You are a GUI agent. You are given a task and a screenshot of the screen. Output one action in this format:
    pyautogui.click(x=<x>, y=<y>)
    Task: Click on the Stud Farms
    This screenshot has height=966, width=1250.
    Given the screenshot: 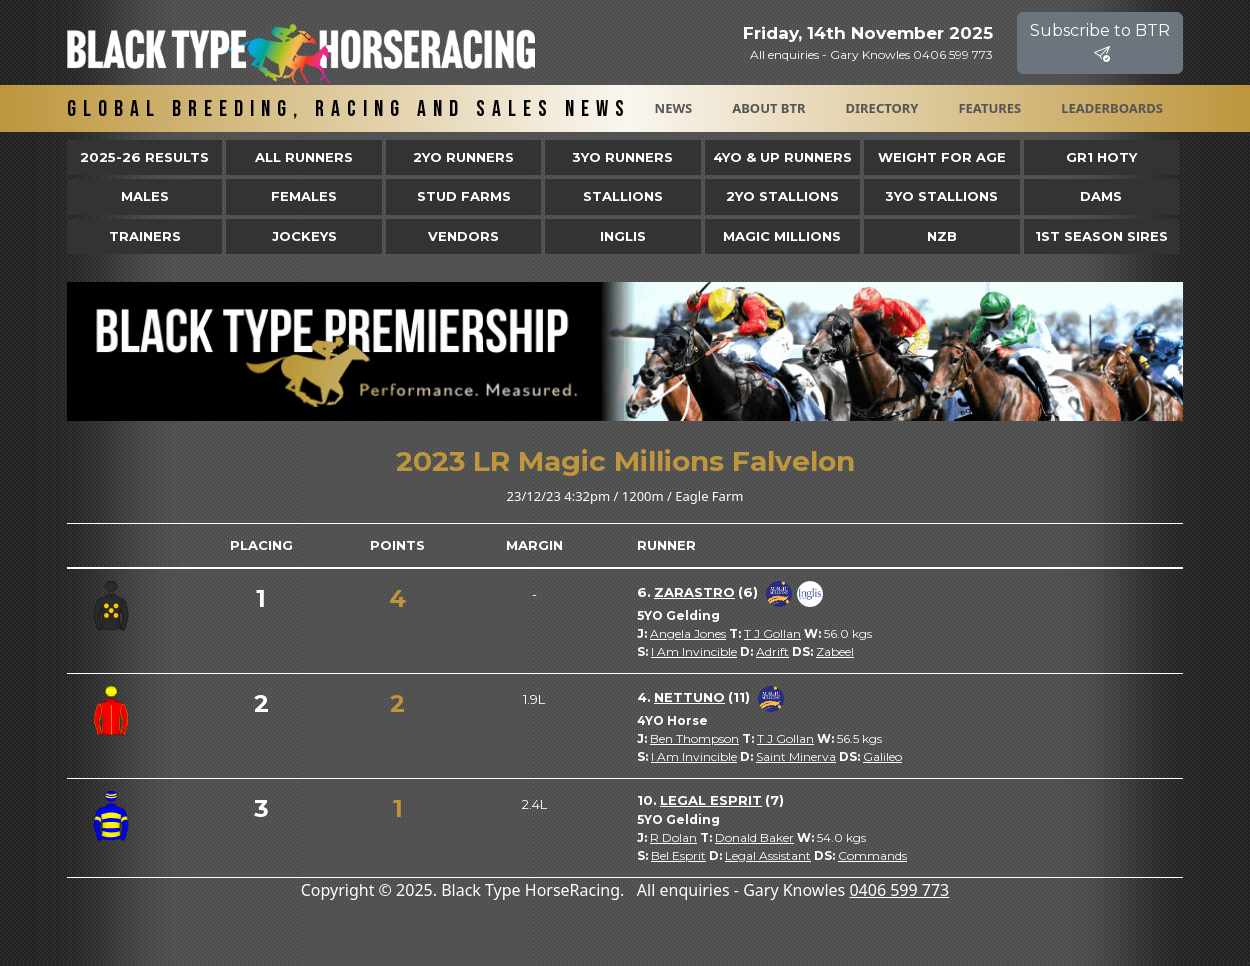 What is the action you would take?
    pyautogui.click(x=464, y=196)
    